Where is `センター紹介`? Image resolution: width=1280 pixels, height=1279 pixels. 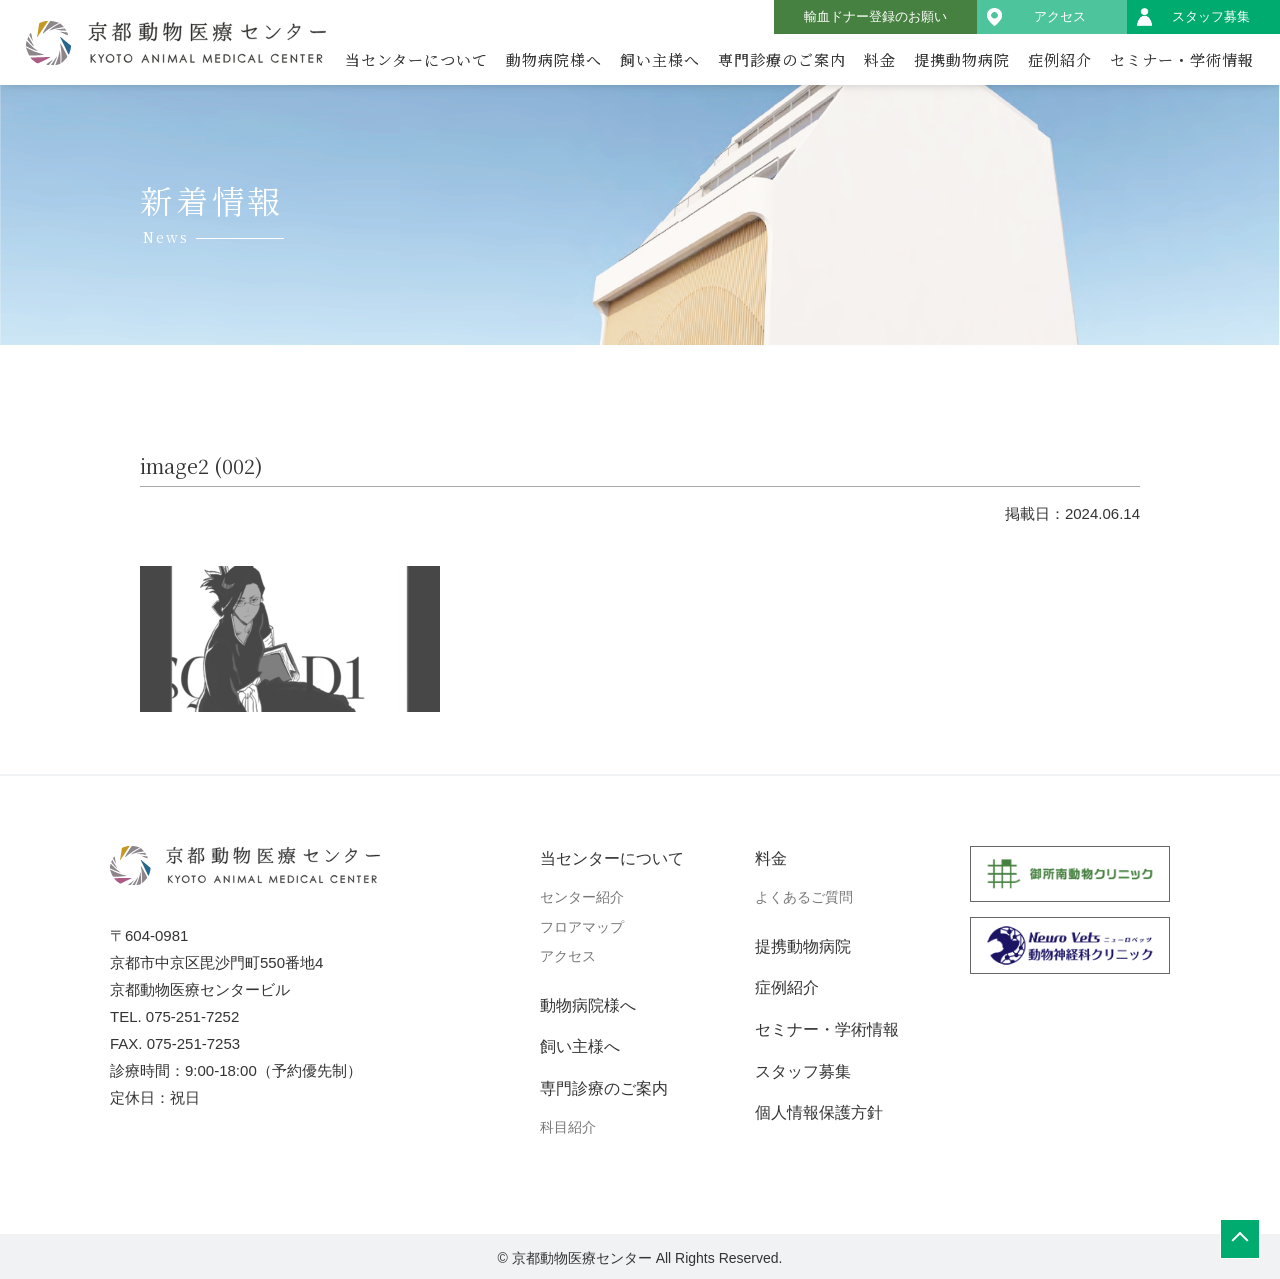
センター紹介 is located at coordinates (582, 897).